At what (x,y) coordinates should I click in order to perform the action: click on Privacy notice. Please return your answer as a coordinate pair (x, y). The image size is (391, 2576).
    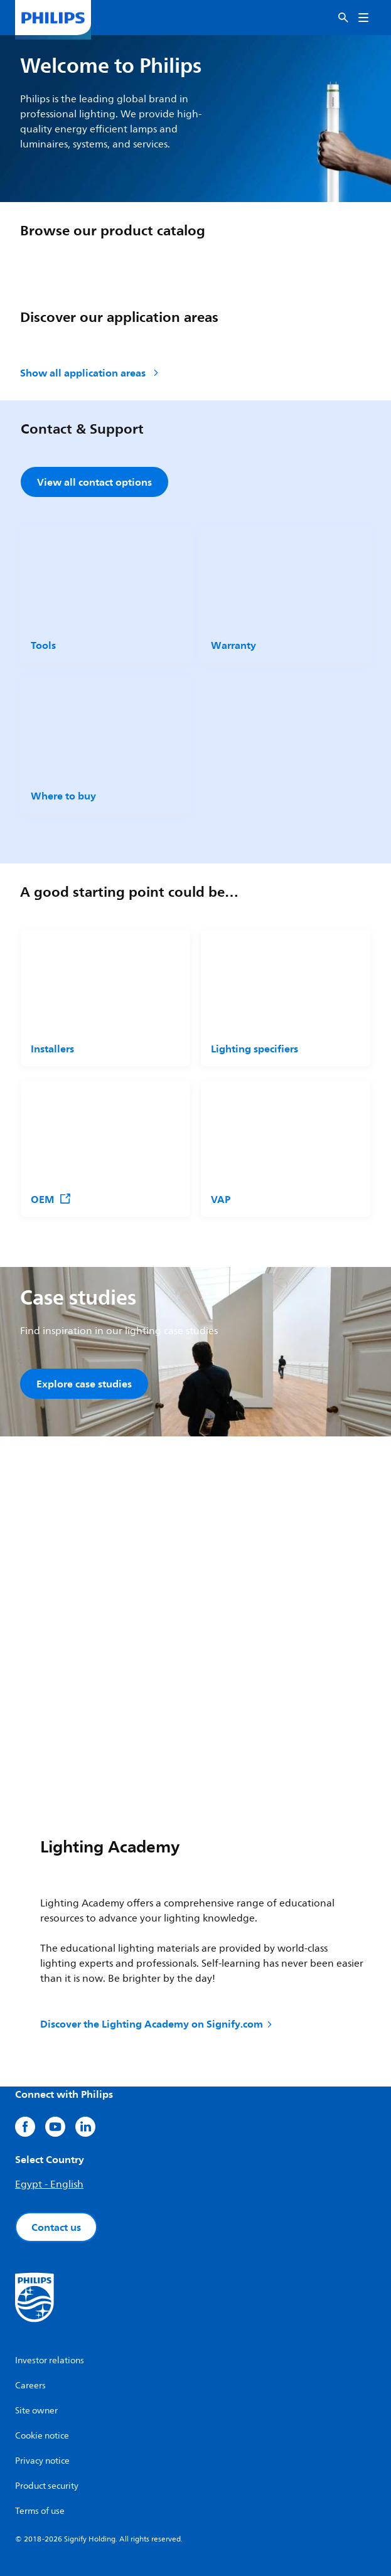
    Looking at the image, I should click on (42, 2461).